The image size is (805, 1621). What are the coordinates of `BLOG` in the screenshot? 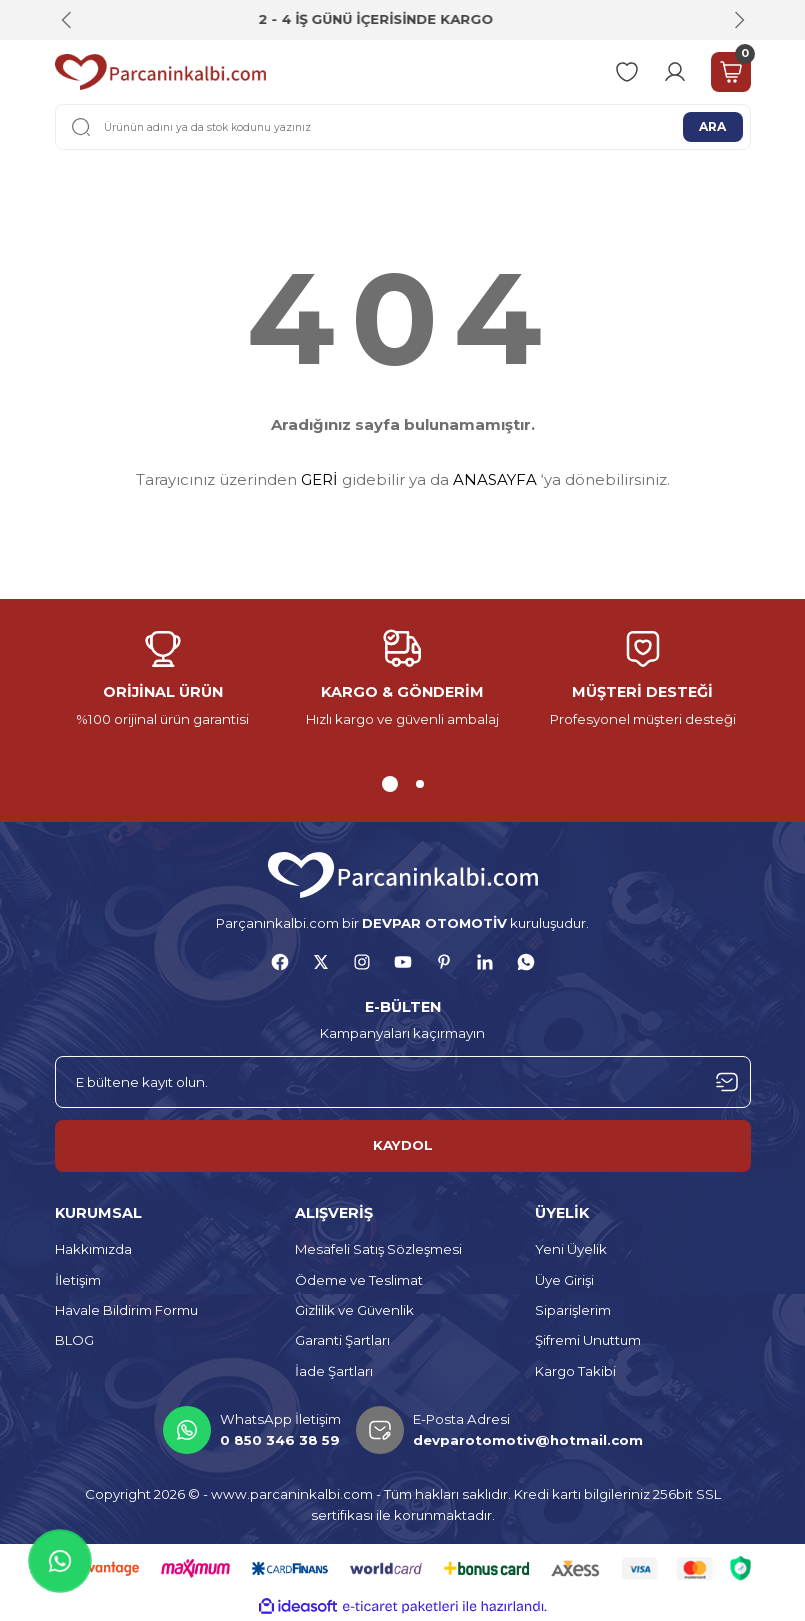 It's located at (74, 1340).